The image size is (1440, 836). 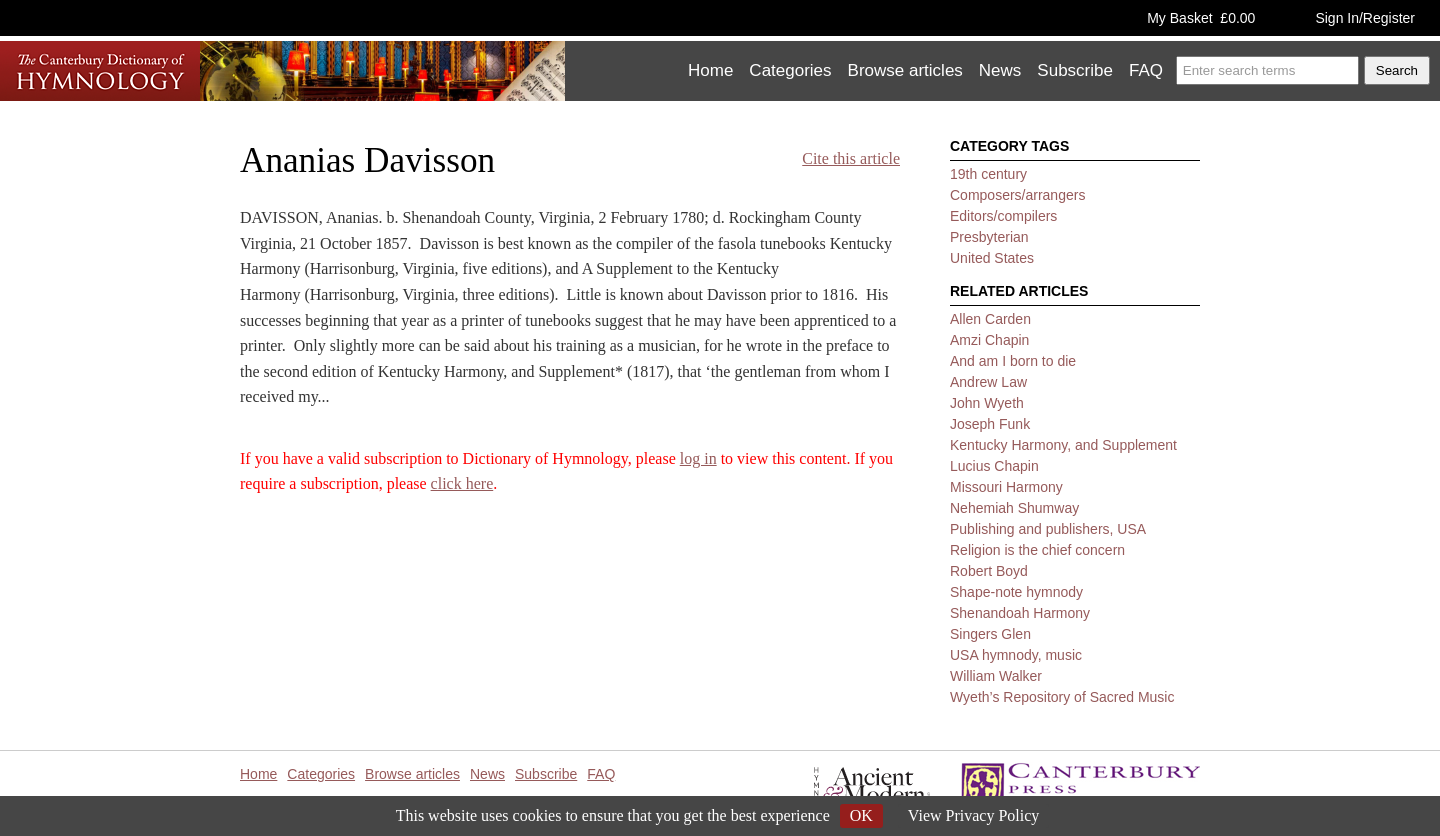 I want to click on Religion is the chief concern, so click(x=1037, y=550).